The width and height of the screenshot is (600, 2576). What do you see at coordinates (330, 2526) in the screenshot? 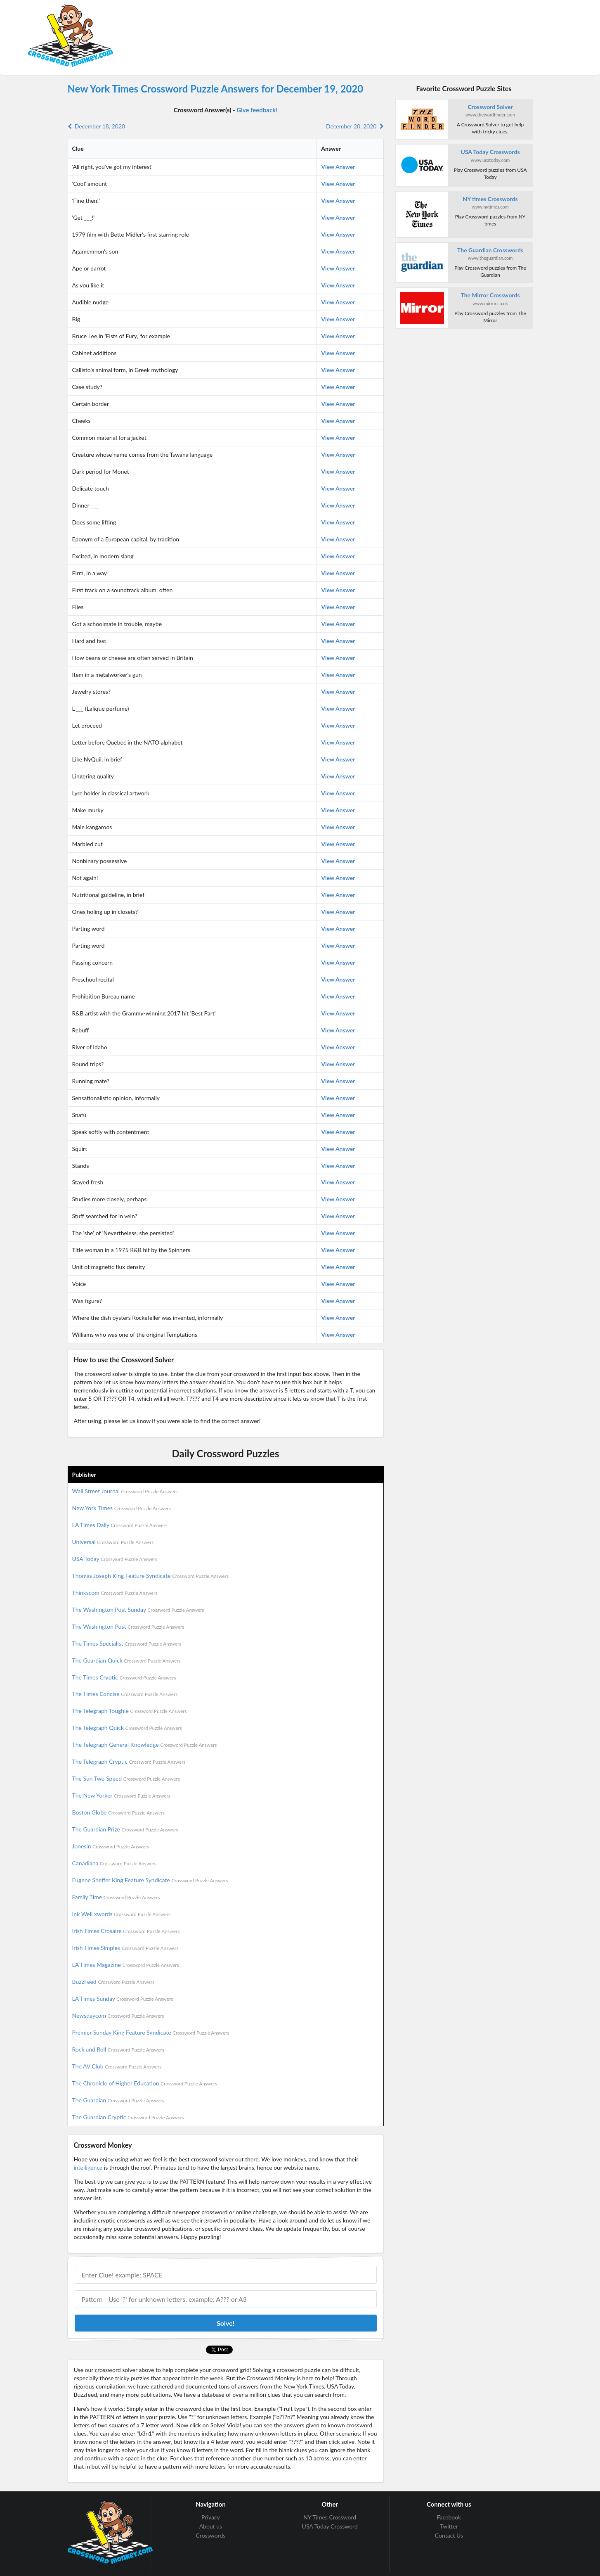
I see `USA Today Crossword` at bounding box center [330, 2526].